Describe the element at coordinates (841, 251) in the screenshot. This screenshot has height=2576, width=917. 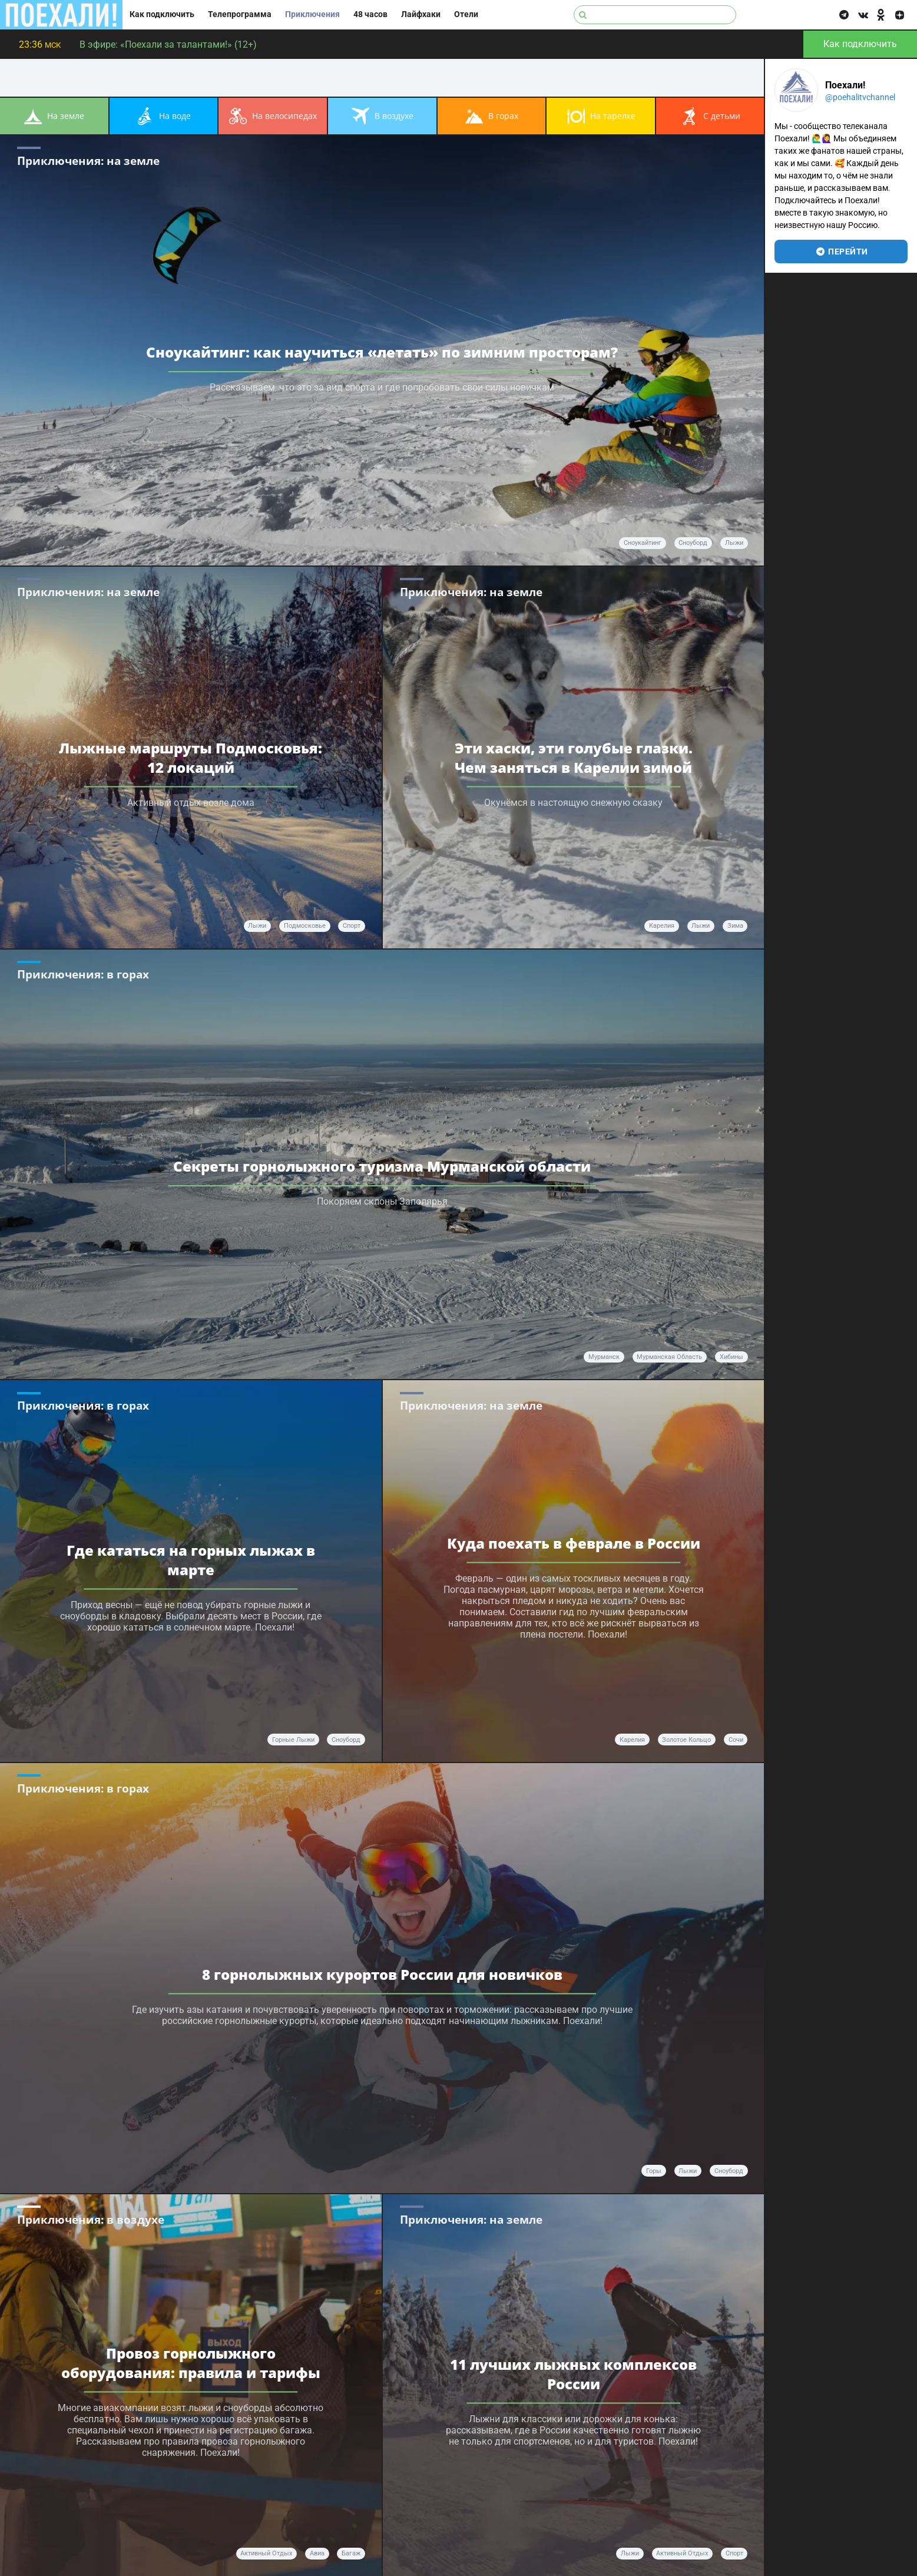
I see `перейти` at that location.